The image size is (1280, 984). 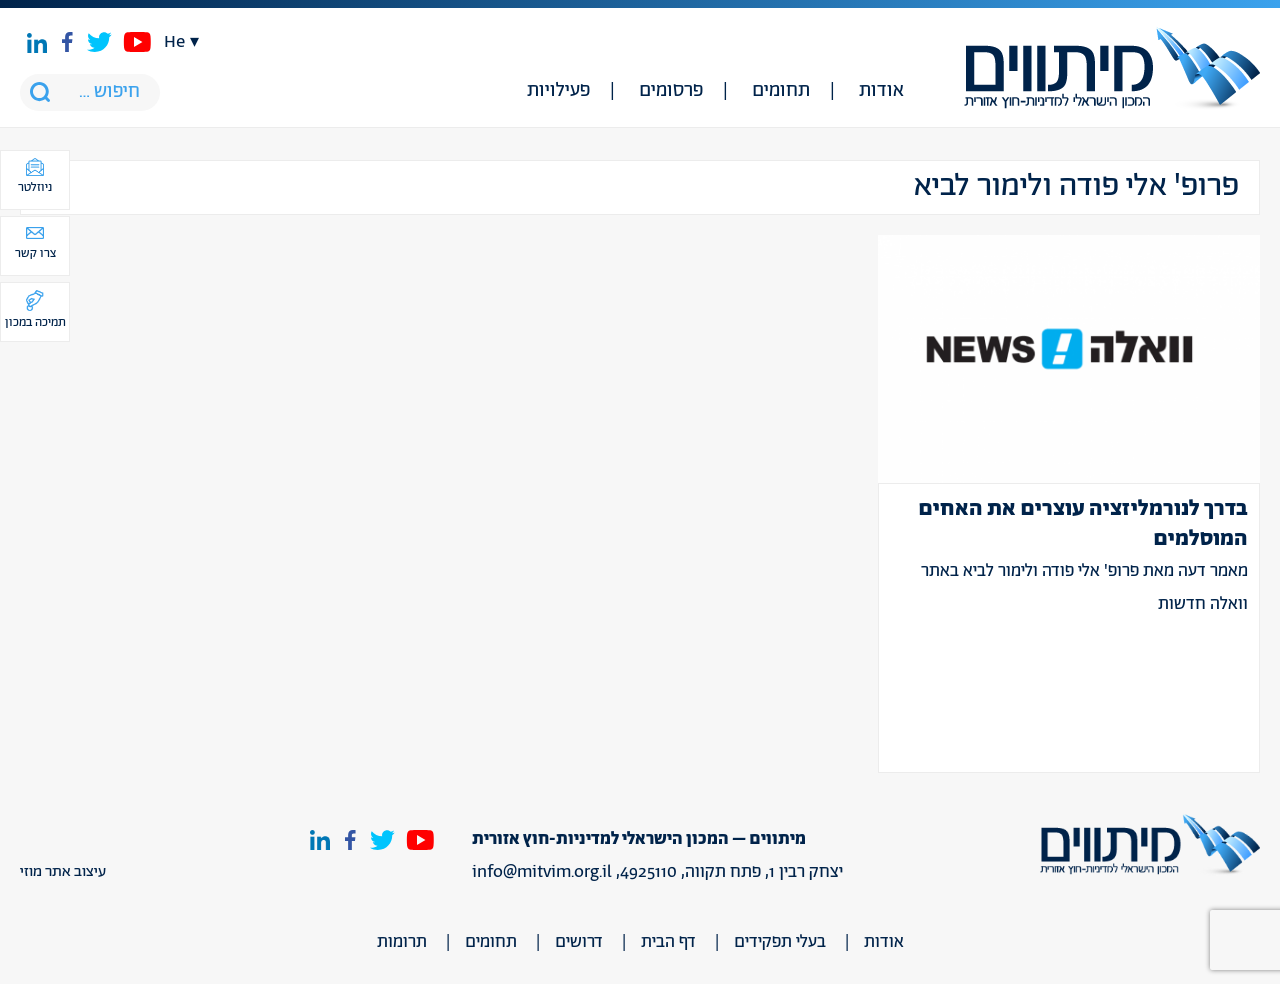 I want to click on he, so click(x=174, y=42).